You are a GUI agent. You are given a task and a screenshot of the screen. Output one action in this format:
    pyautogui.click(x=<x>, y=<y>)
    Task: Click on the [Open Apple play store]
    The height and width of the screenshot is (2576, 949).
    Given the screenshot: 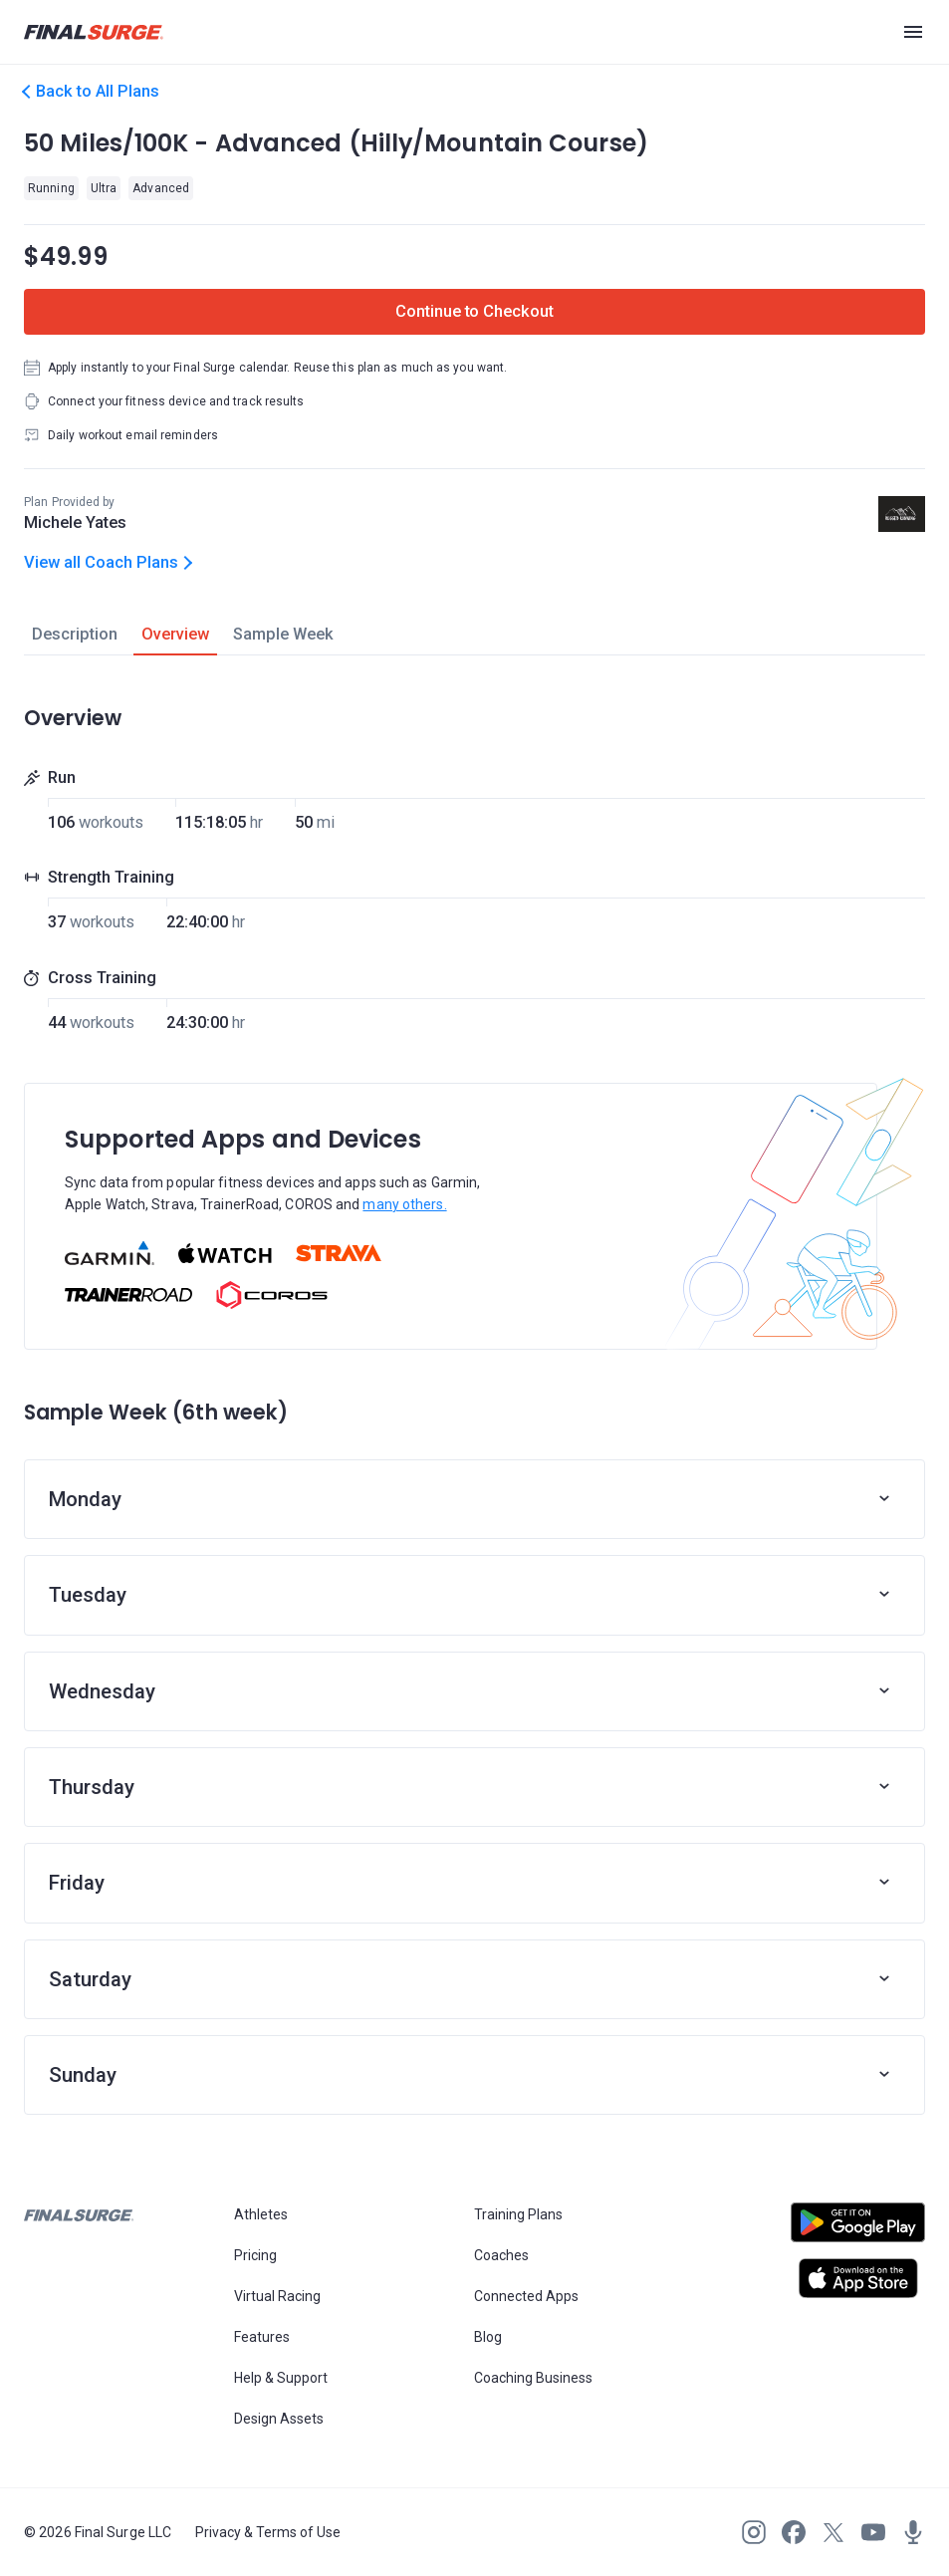 What is the action you would take?
    pyautogui.click(x=858, y=2278)
    